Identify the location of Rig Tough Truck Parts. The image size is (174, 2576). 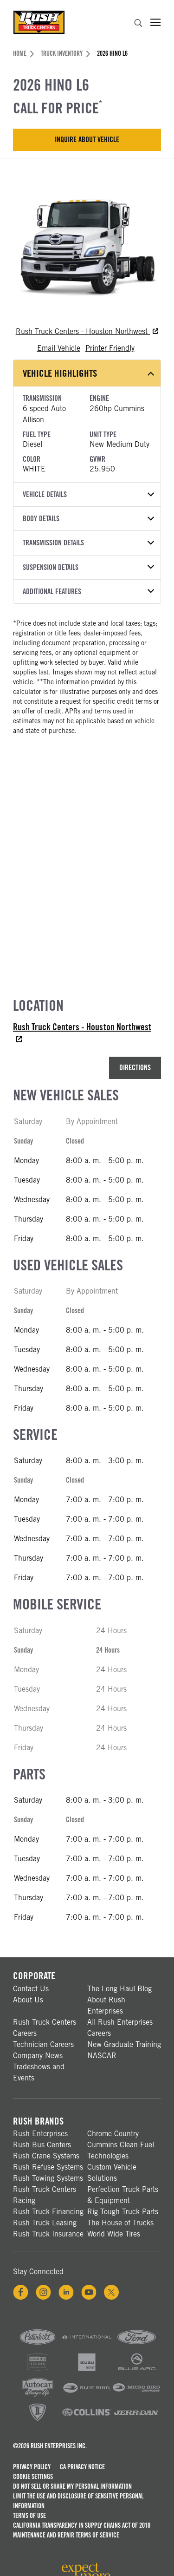
(122, 2211).